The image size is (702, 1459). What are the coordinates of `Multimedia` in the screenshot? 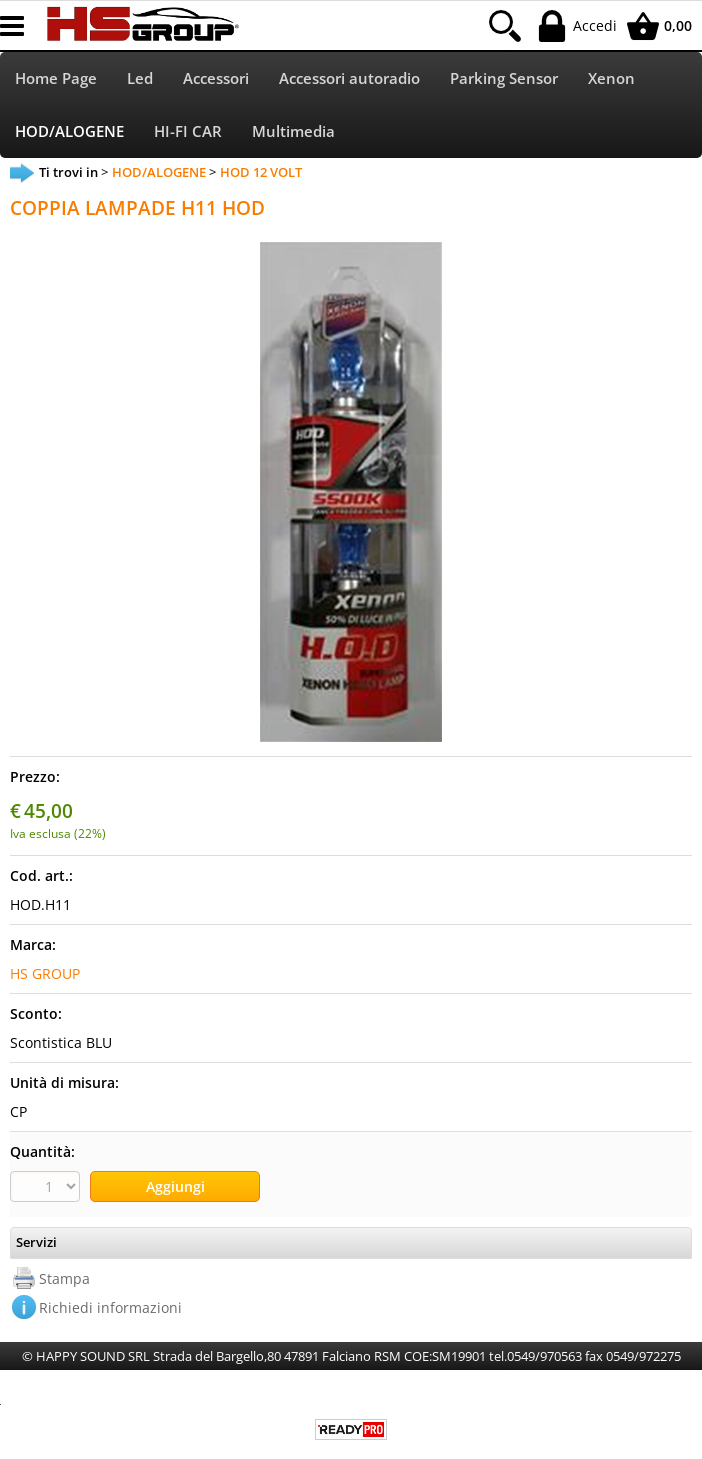 It's located at (293, 131).